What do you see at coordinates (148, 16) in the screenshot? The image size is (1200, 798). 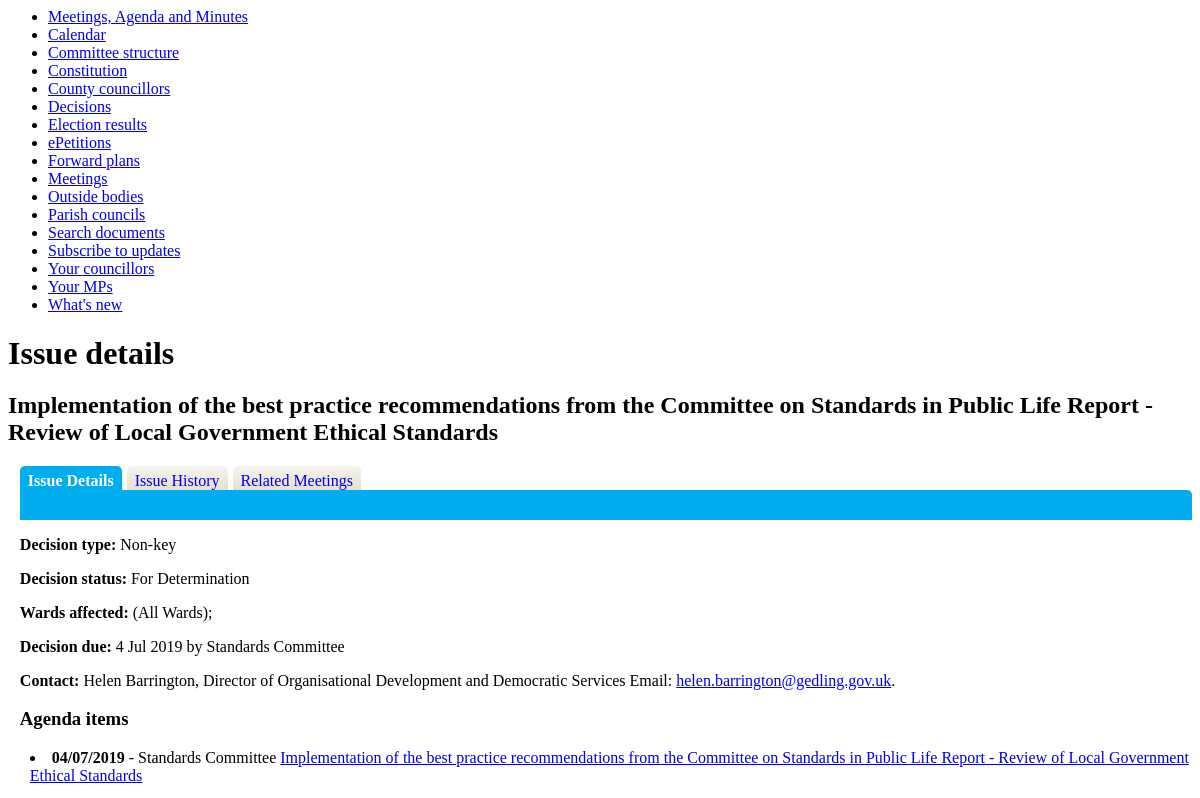 I see `Meetings, Agenda and Minutes` at bounding box center [148, 16].